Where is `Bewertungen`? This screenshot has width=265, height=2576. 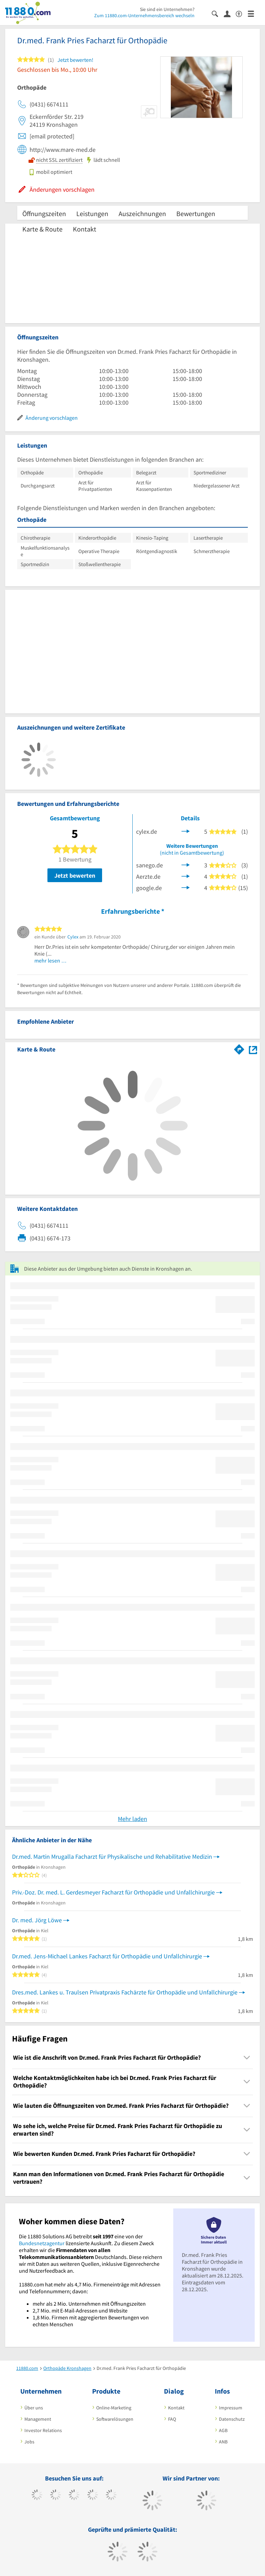
Bewertungen is located at coordinates (195, 213).